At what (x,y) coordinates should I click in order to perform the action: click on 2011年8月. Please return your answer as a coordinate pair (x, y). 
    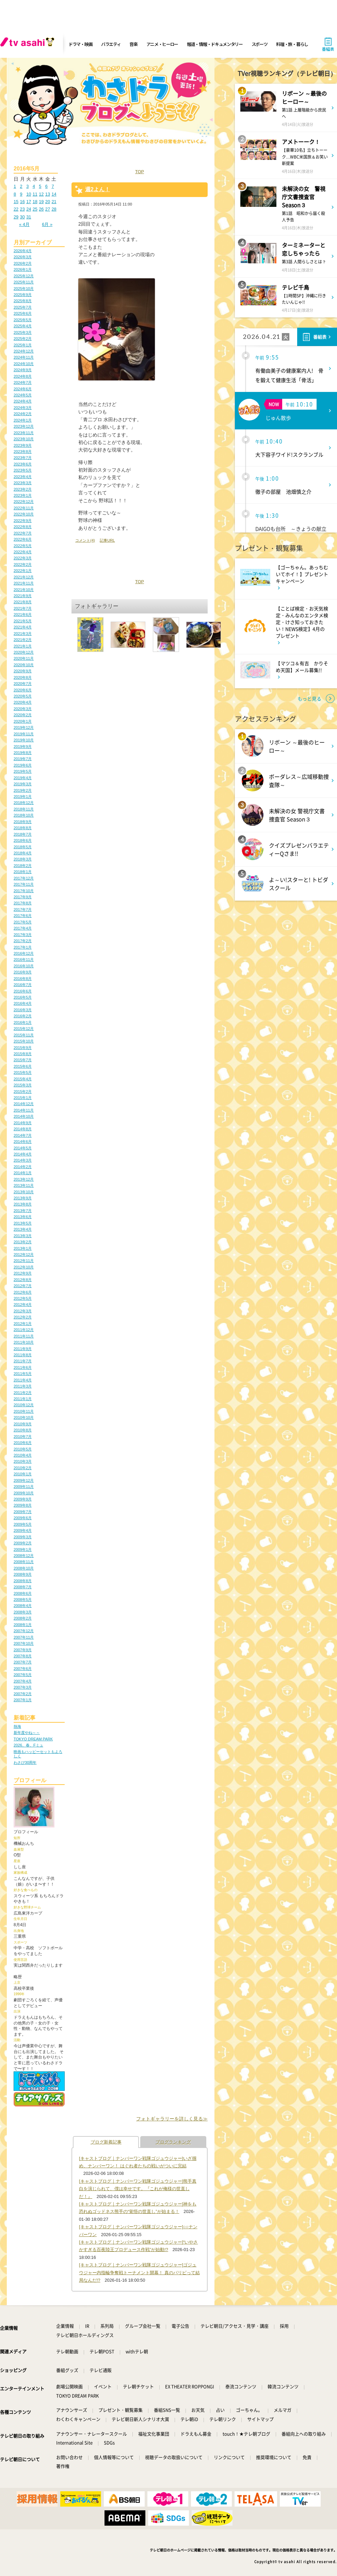
    Looking at the image, I should click on (23, 1355).